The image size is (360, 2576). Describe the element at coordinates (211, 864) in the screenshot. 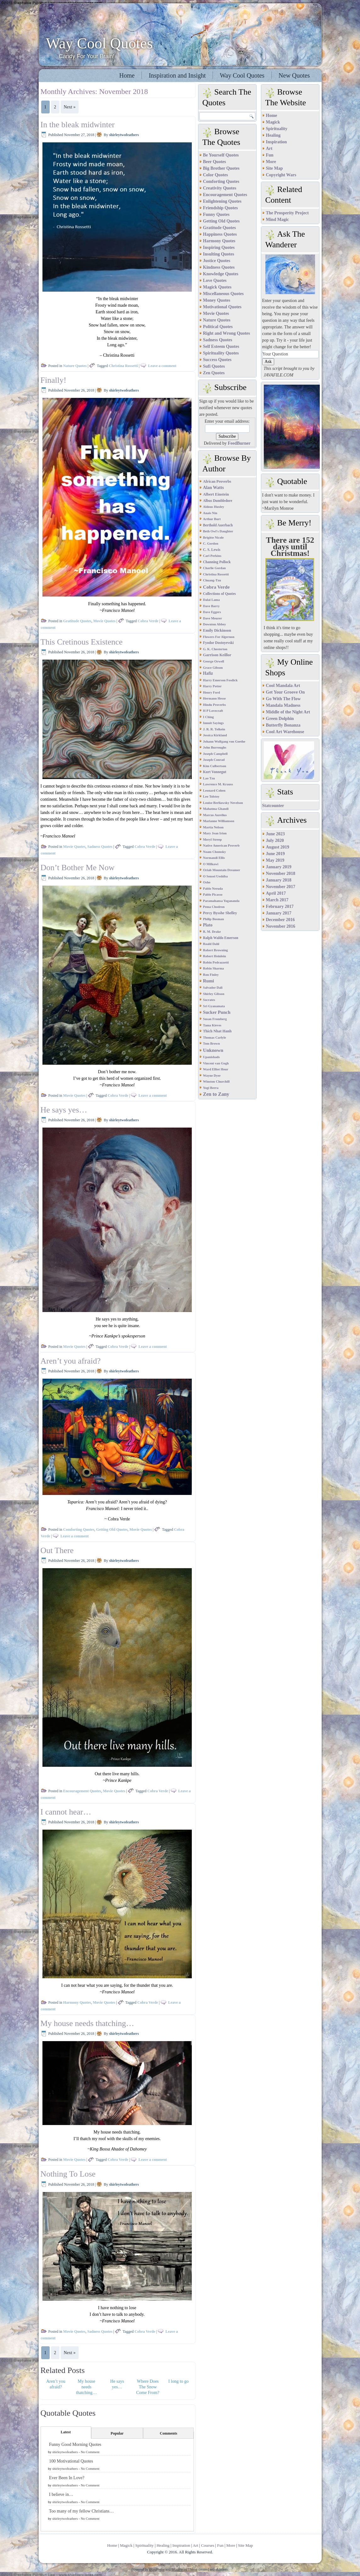

I see `O Milkawi [O Milkawi (1 item)]` at that location.